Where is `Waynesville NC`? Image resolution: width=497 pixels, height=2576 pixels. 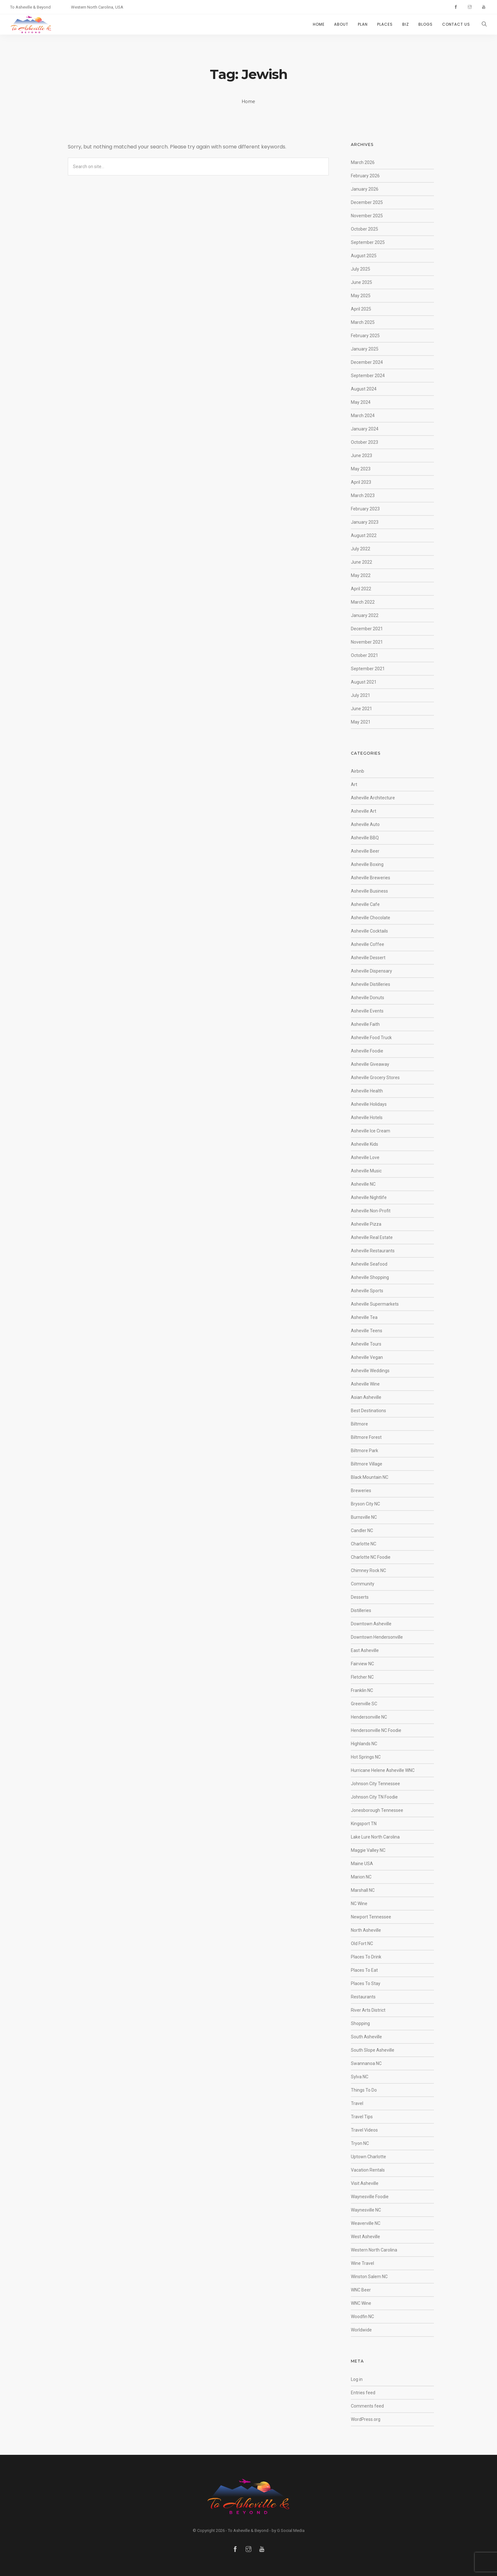
Waynesville NC is located at coordinates (366, 2209).